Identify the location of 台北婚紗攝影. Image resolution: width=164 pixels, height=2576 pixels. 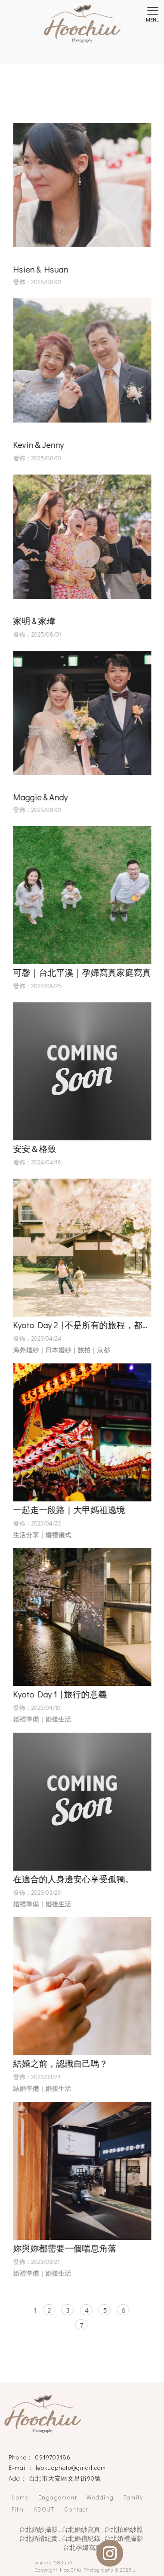
(38, 2529).